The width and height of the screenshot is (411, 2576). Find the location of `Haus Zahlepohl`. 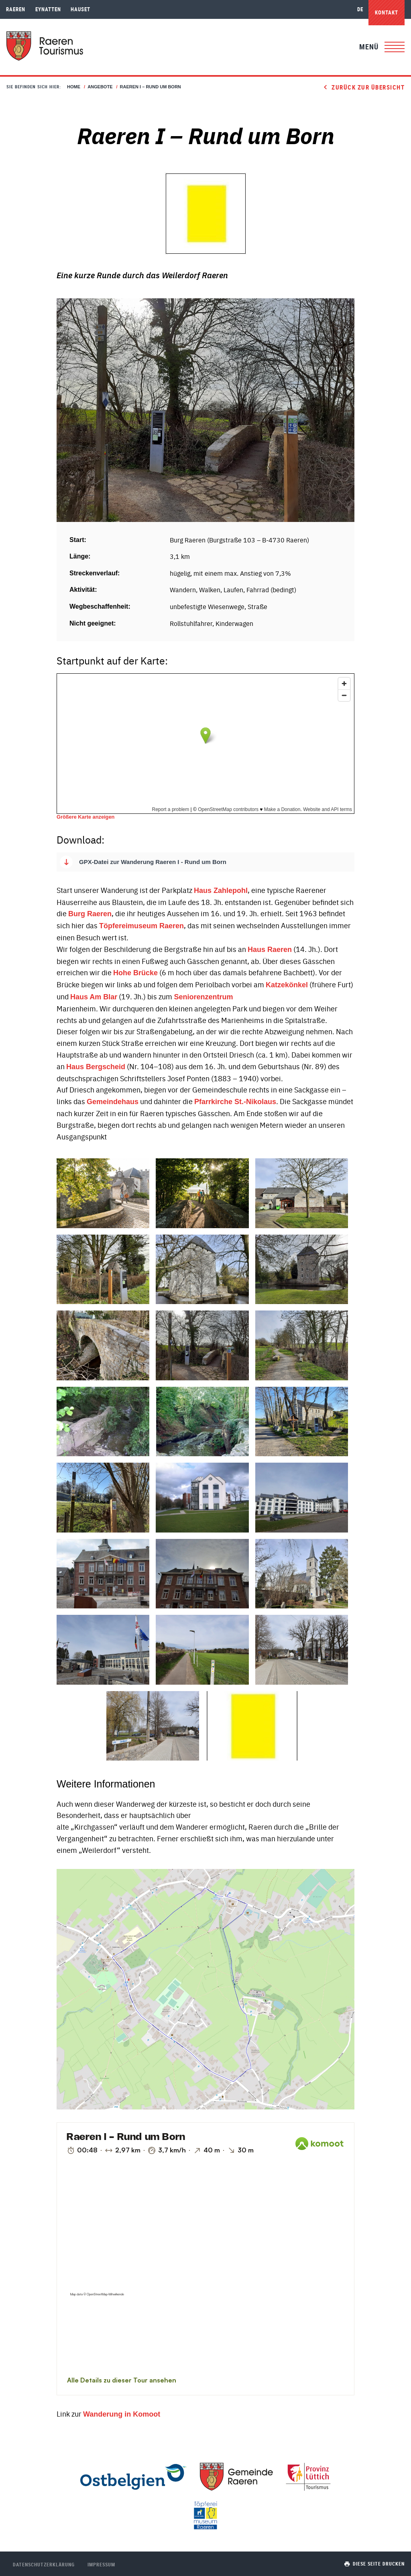

Haus Zahlepohl is located at coordinates (221, 891).